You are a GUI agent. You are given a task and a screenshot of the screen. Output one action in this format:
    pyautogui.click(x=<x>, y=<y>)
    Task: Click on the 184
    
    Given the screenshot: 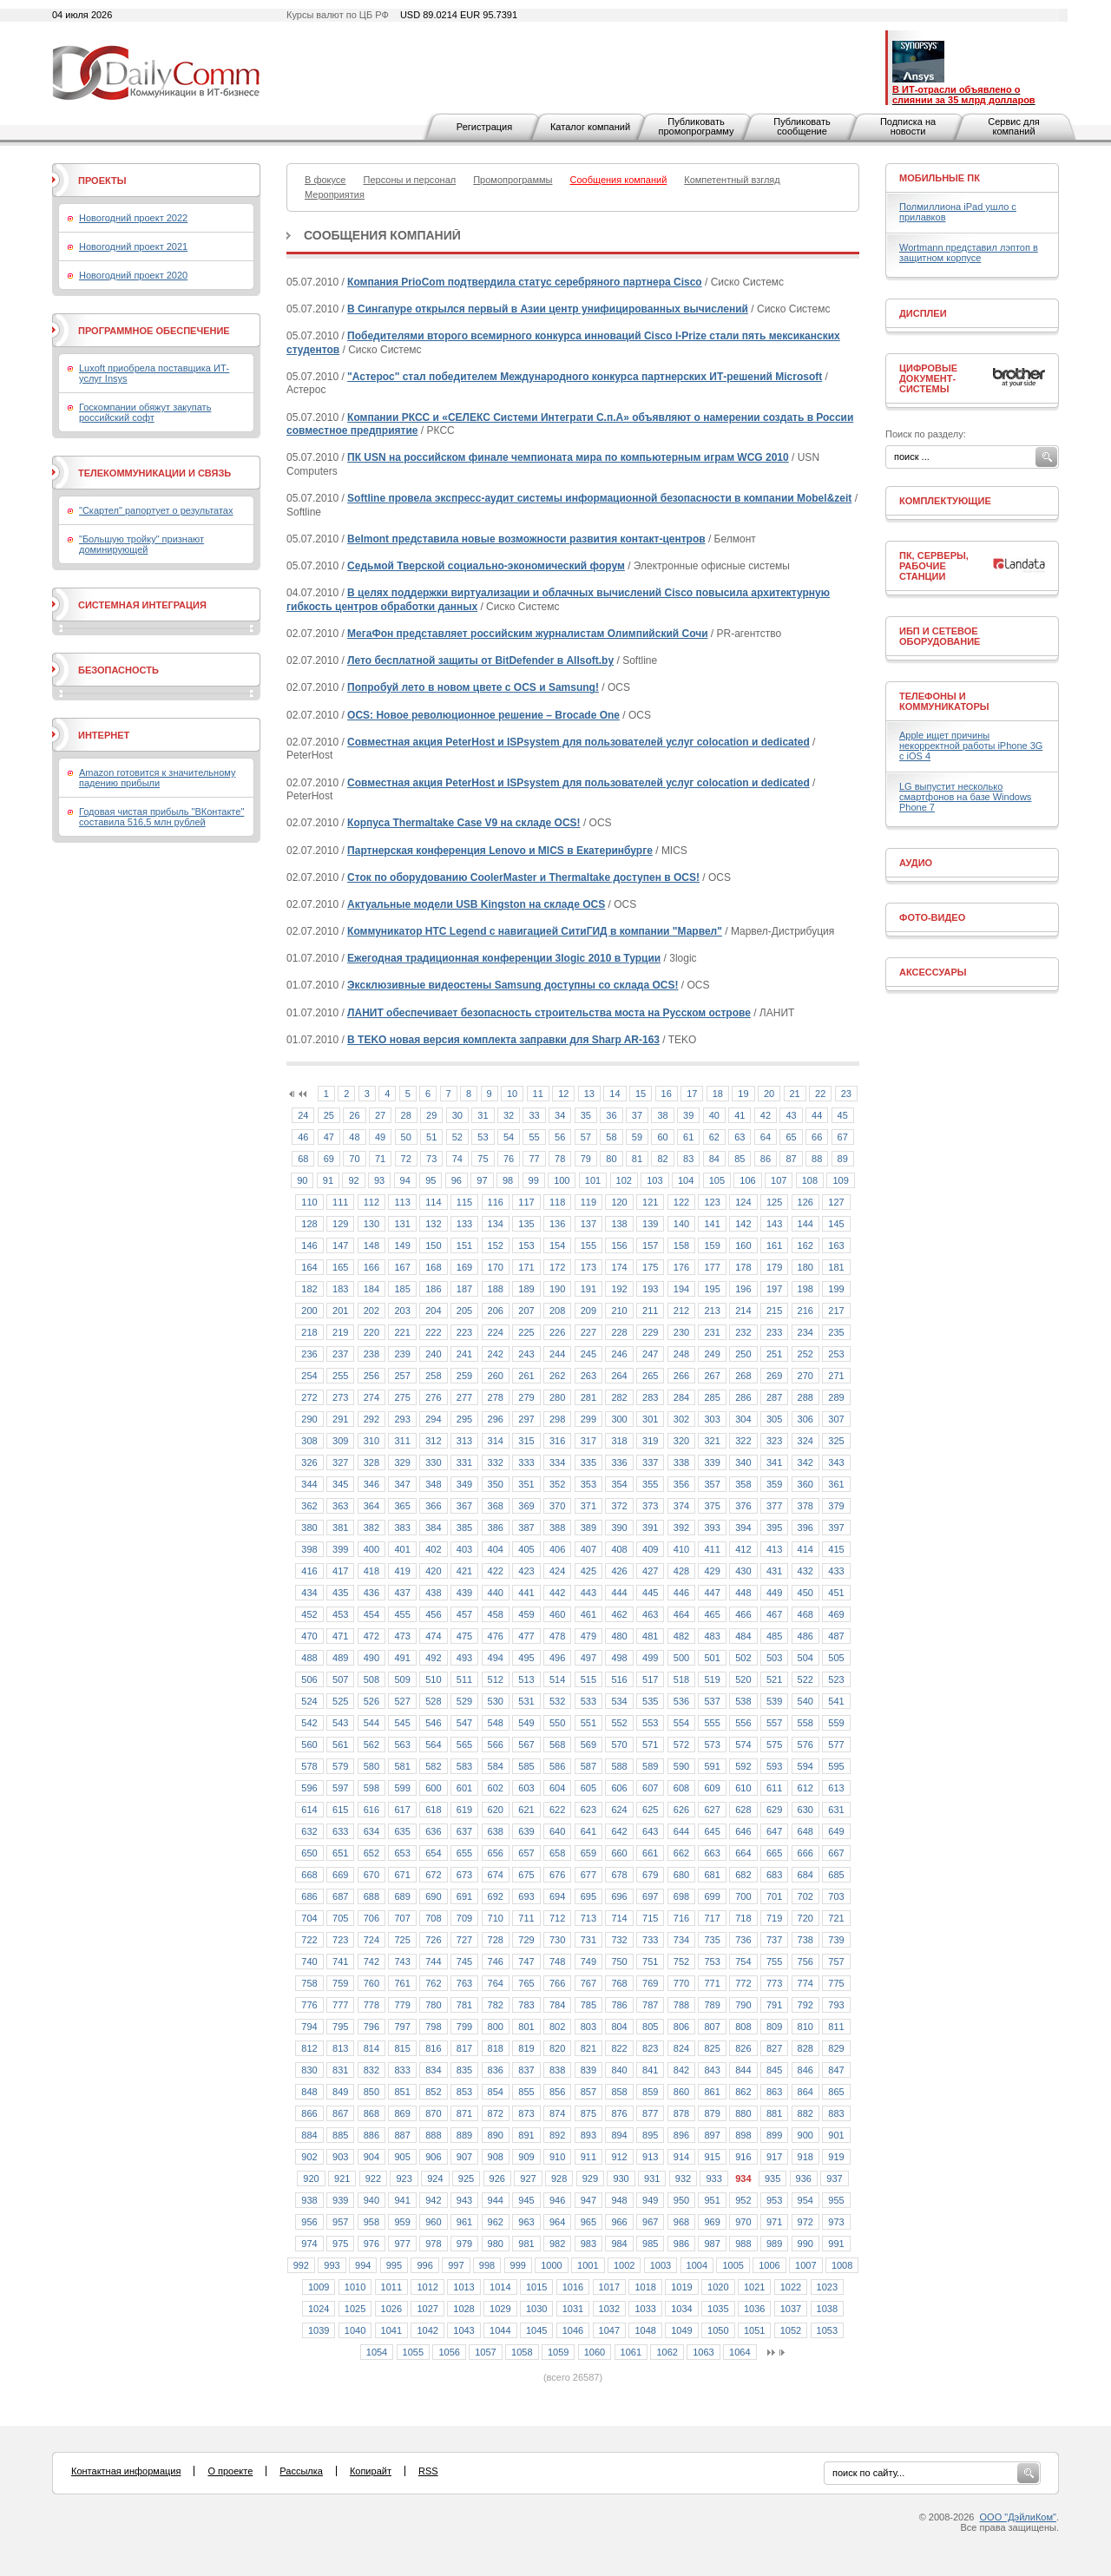 What is the action you would take?
    pyautogui.click(x=371, y=1289)
    